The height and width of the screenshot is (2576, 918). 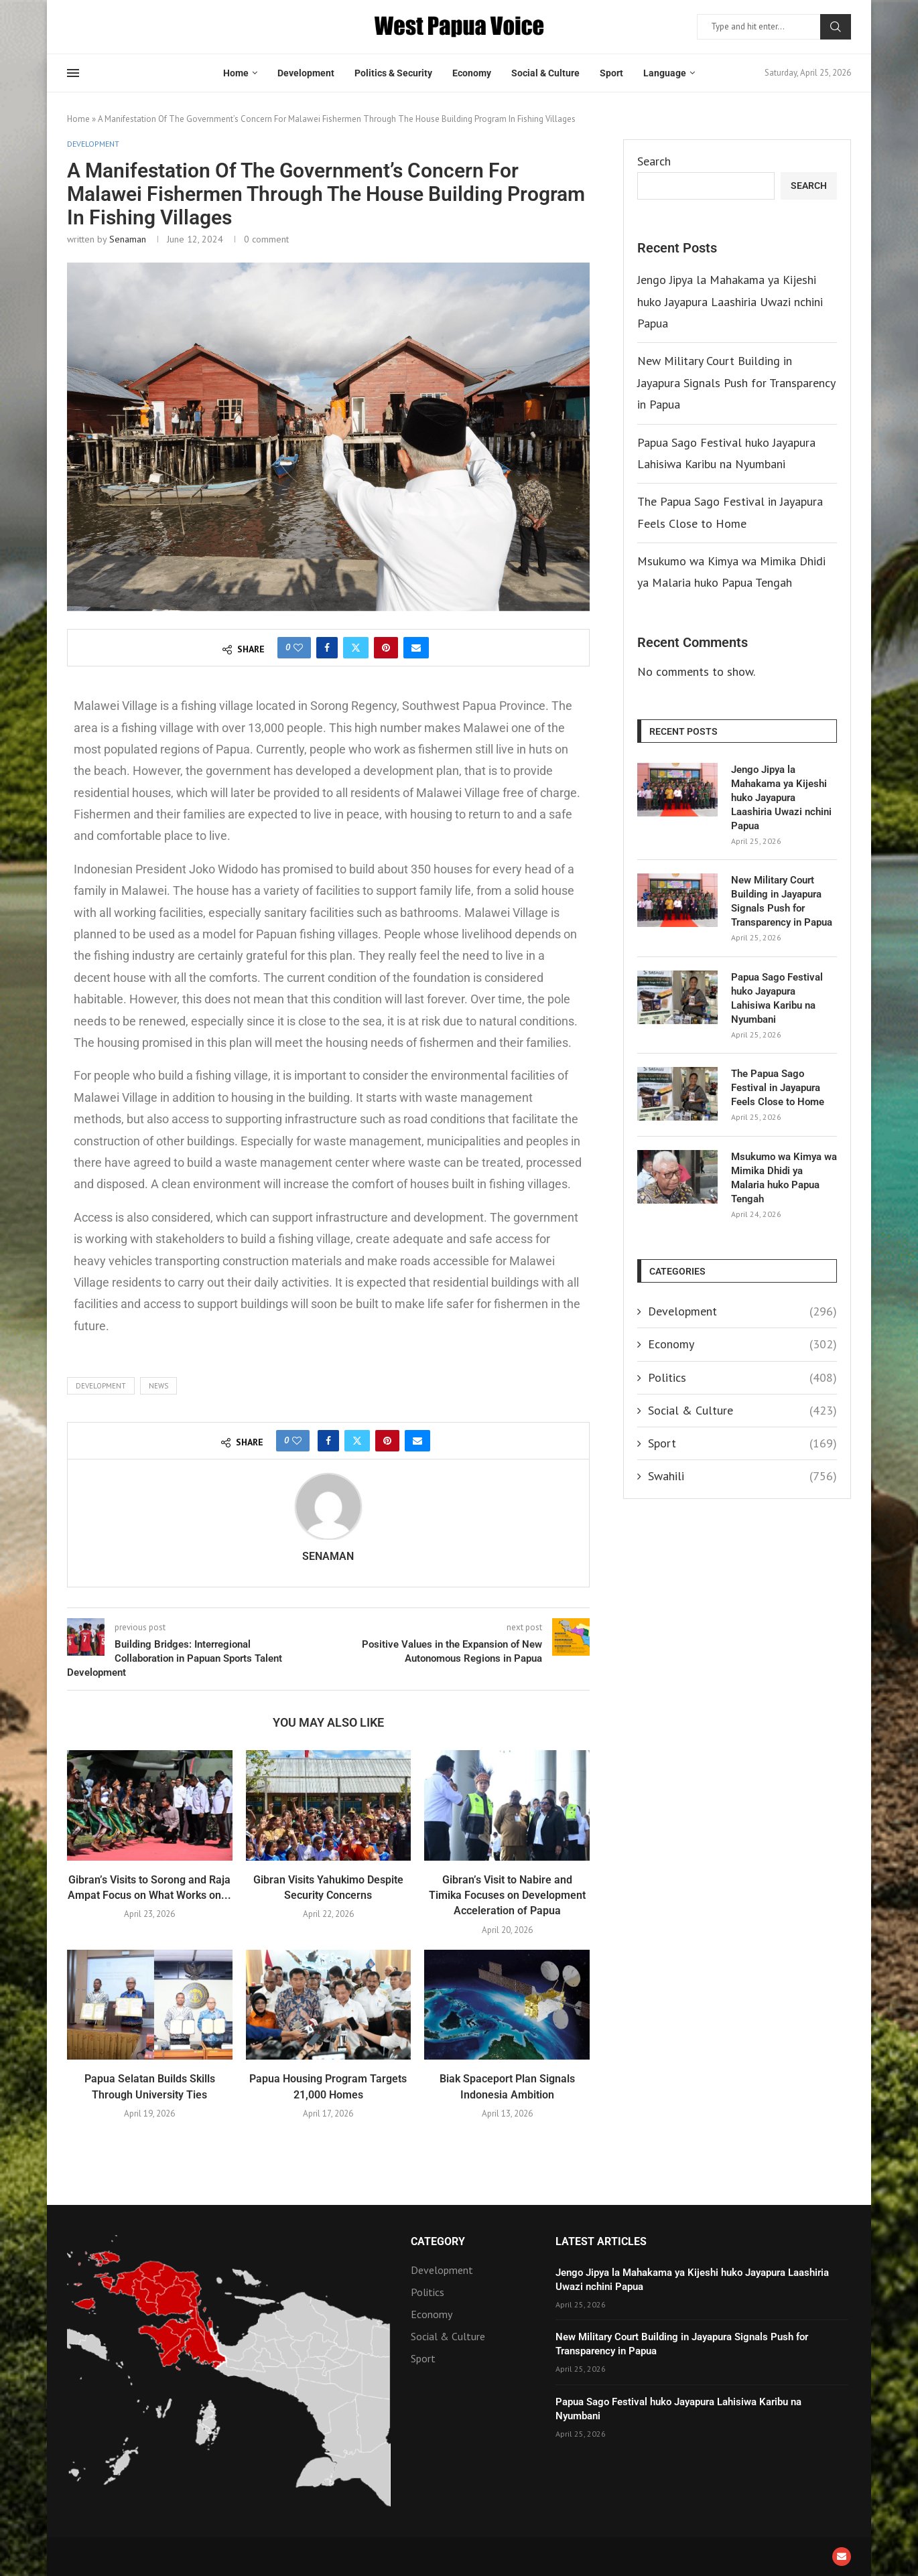 I want to click on [Share on Twitter], so click(x=356, y=647).